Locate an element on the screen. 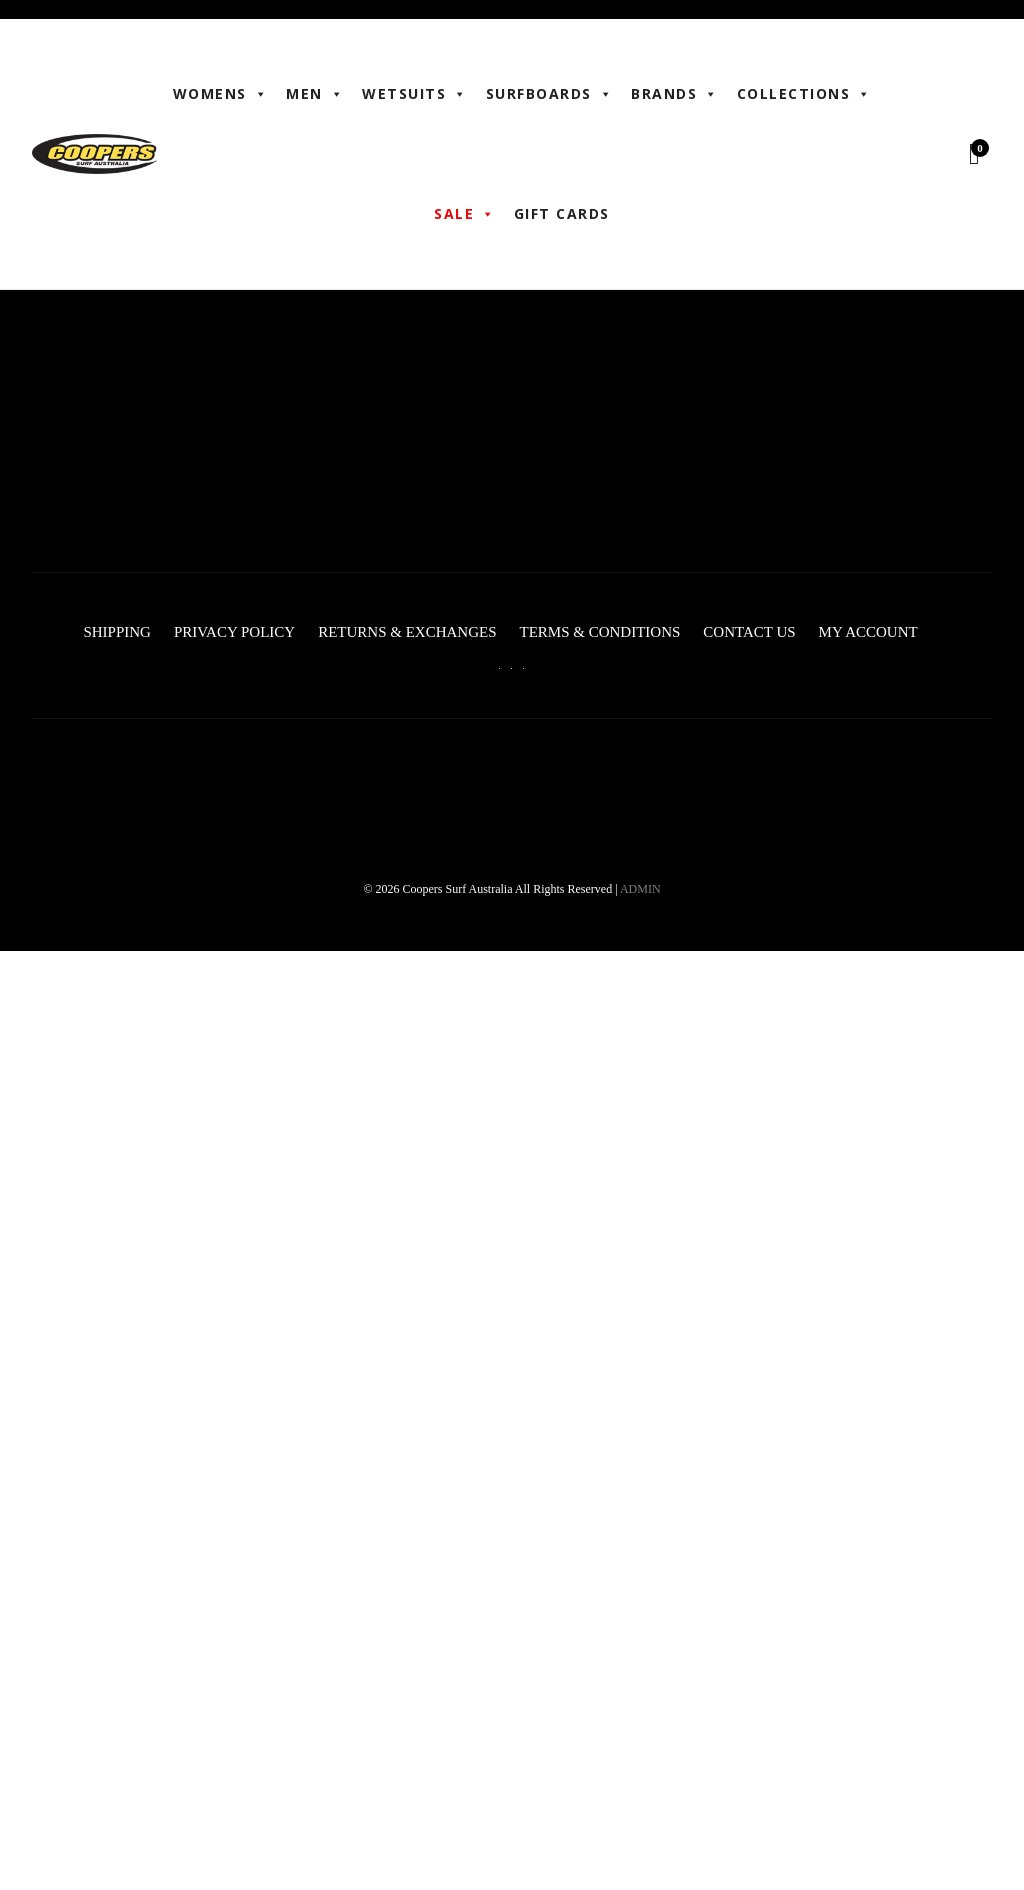 The width and height of the screenshot is (1024, 1890). Gift Cards is located at coordinates (562, 213).